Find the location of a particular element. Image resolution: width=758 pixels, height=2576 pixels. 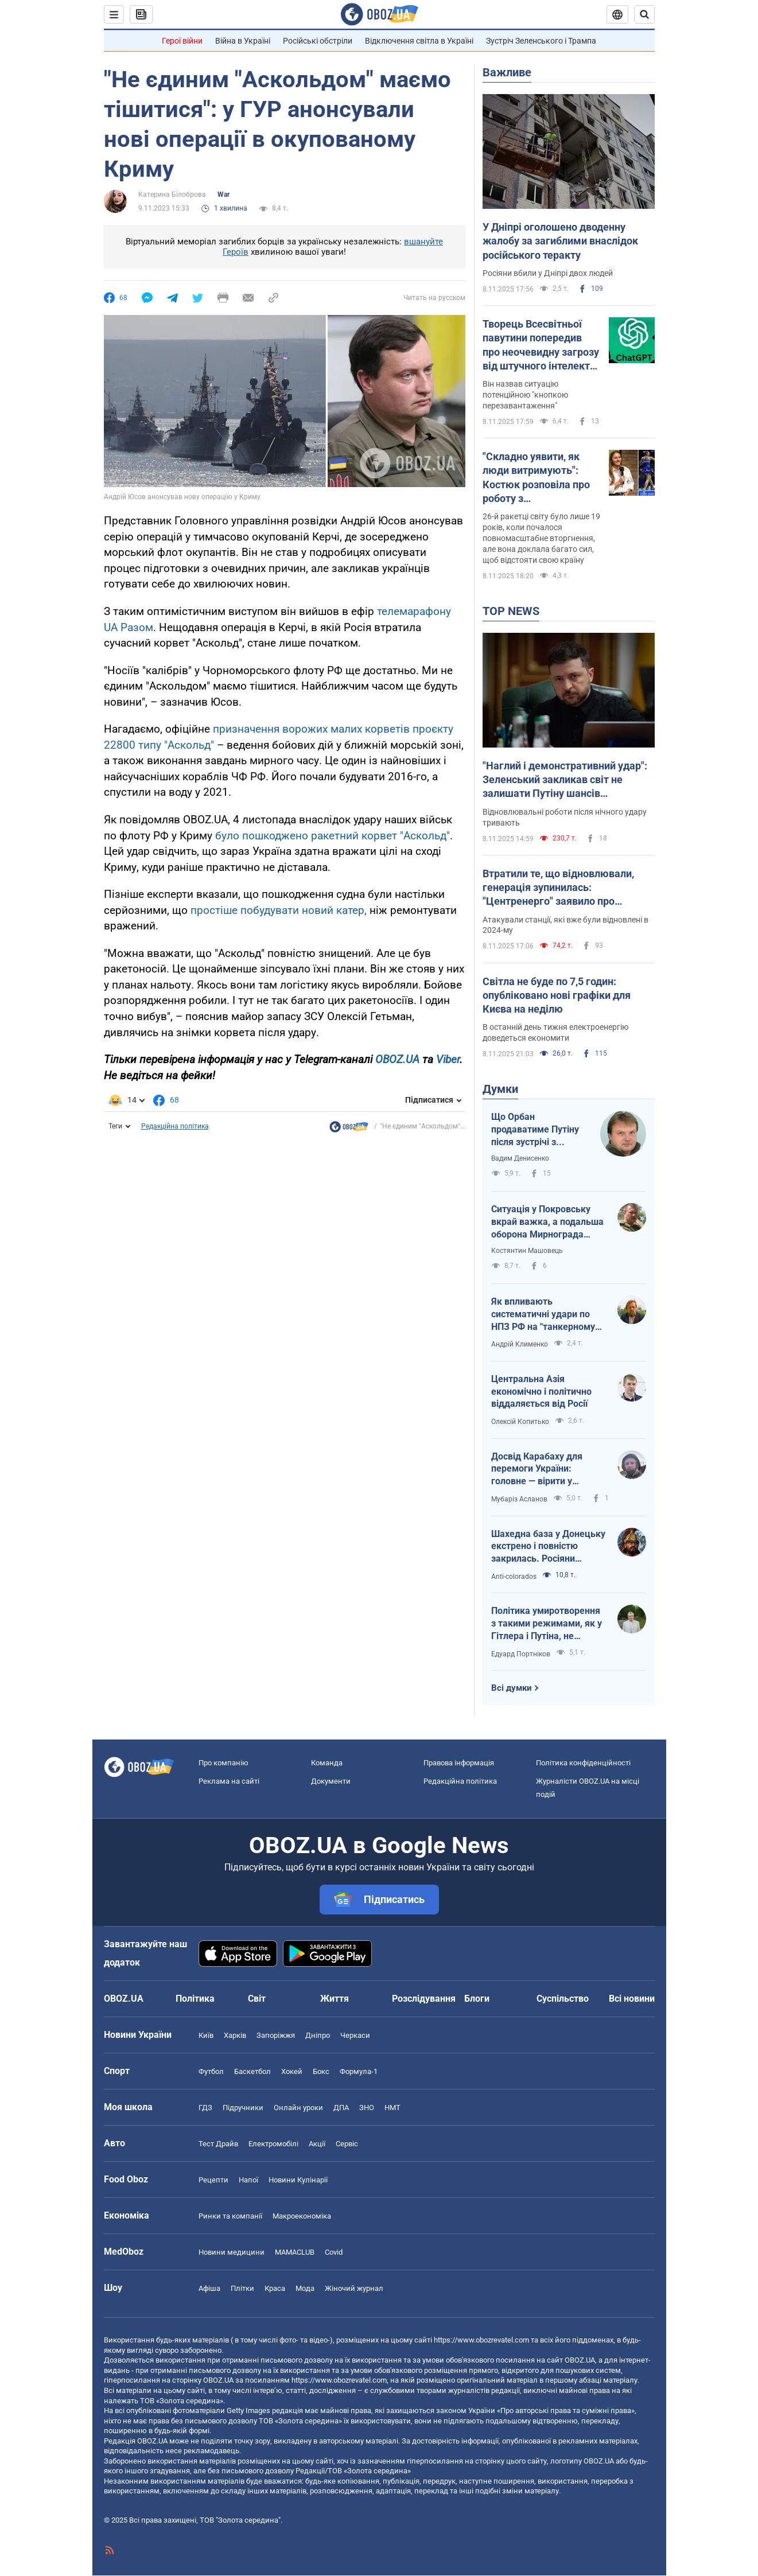

Редакційна політика is located at coordinates (175, 1126).